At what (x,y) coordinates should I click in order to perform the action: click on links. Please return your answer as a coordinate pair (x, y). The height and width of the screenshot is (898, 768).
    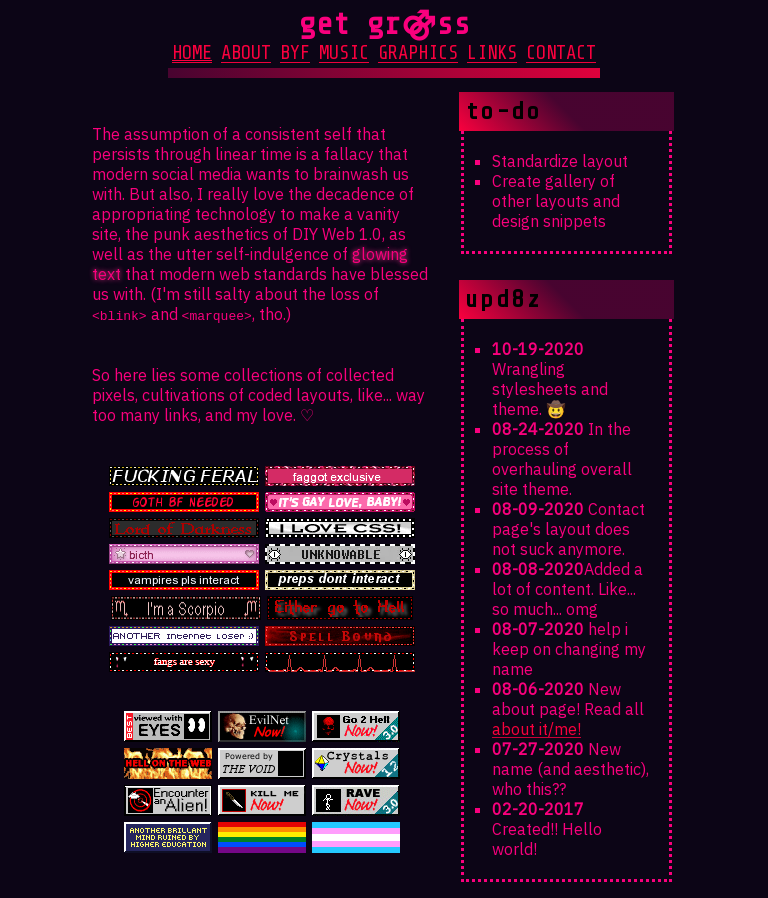
    Looking at the image, I should click on (492, 53).